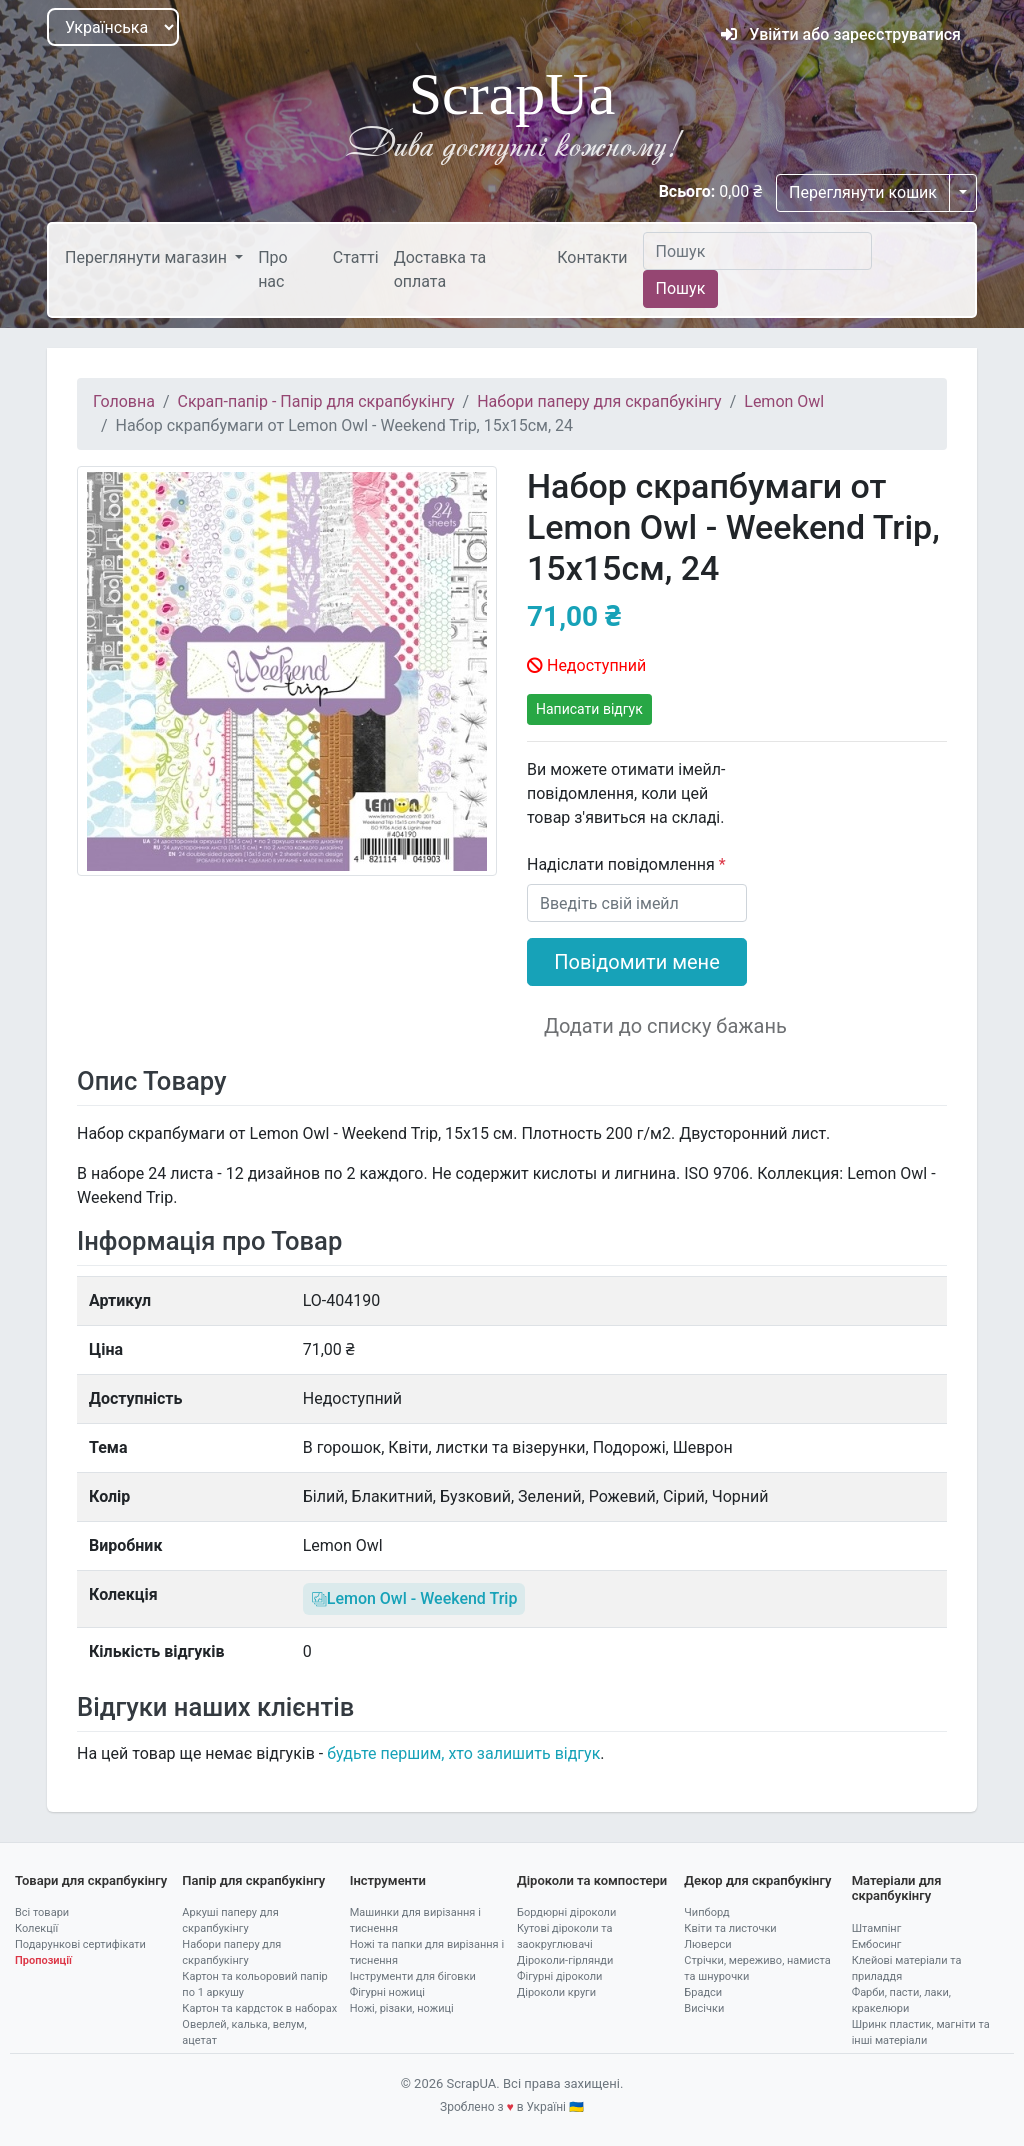  What do you see at coordinates (706, 1912) in the screenshot?
I see `Чипборд` at bounding box center [706, 1912].